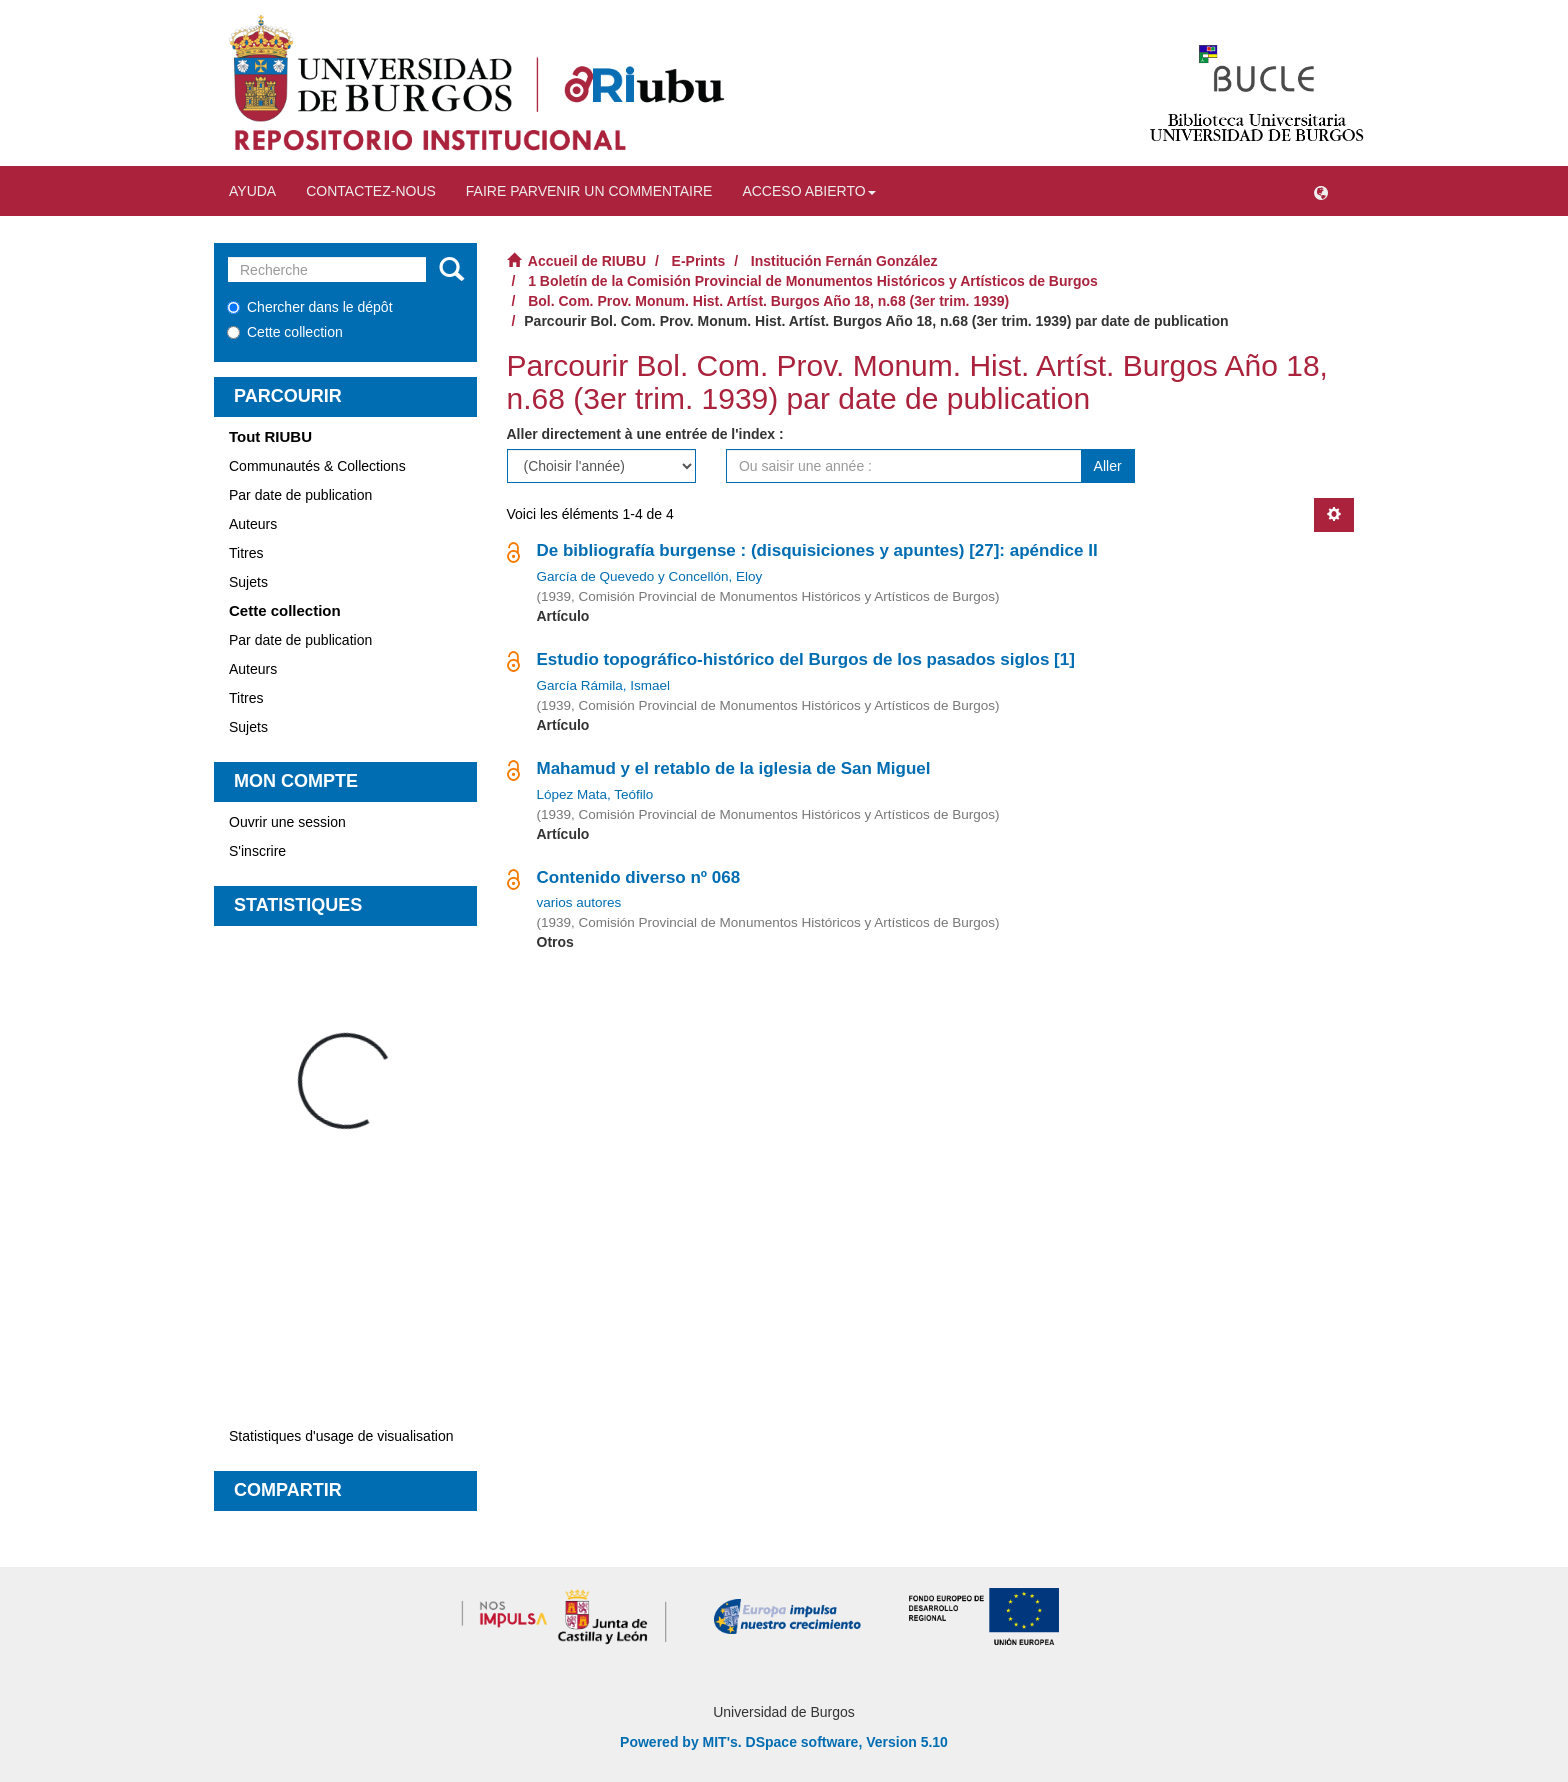 The height and width of the screenshot is (1782, 1568). I want to click on Ouvrir une session, so click(287, 822).